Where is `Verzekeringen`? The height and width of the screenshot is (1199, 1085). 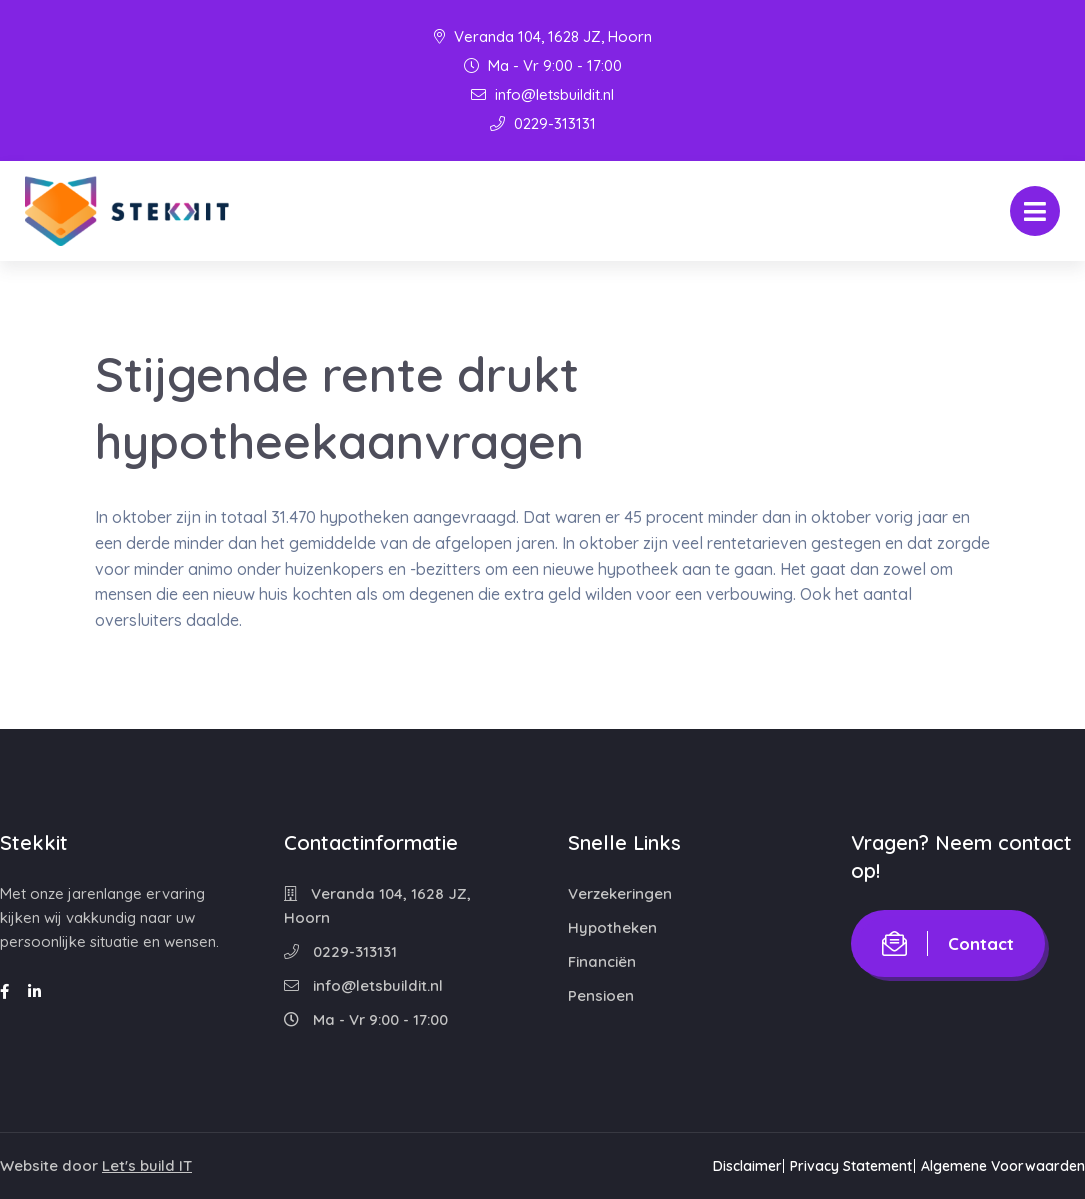
Verzekeringen is located at coordinates (620, 893).